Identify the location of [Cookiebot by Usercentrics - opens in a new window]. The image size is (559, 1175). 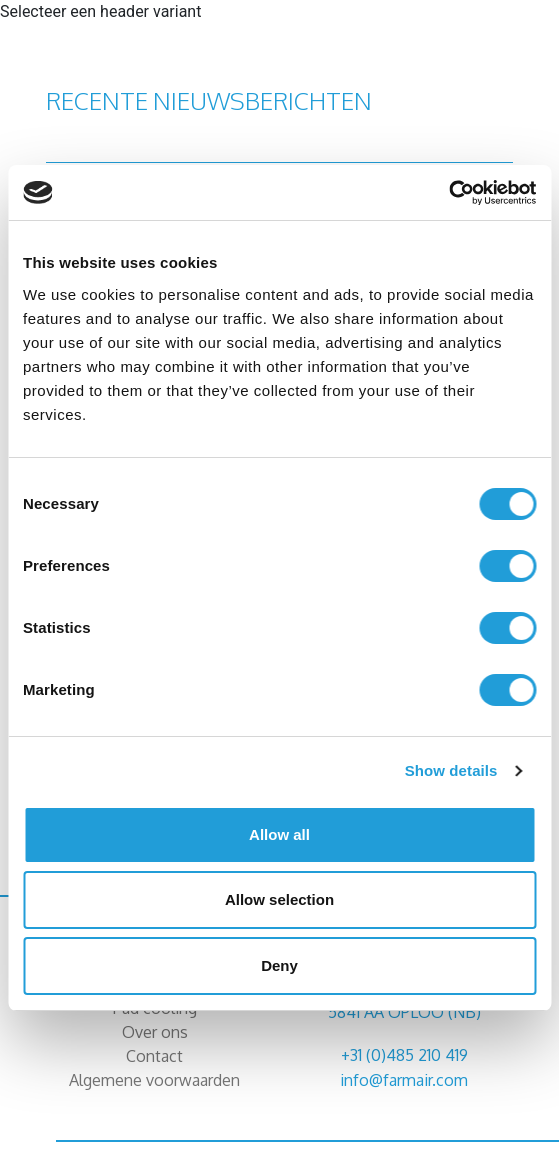
(448, 193).